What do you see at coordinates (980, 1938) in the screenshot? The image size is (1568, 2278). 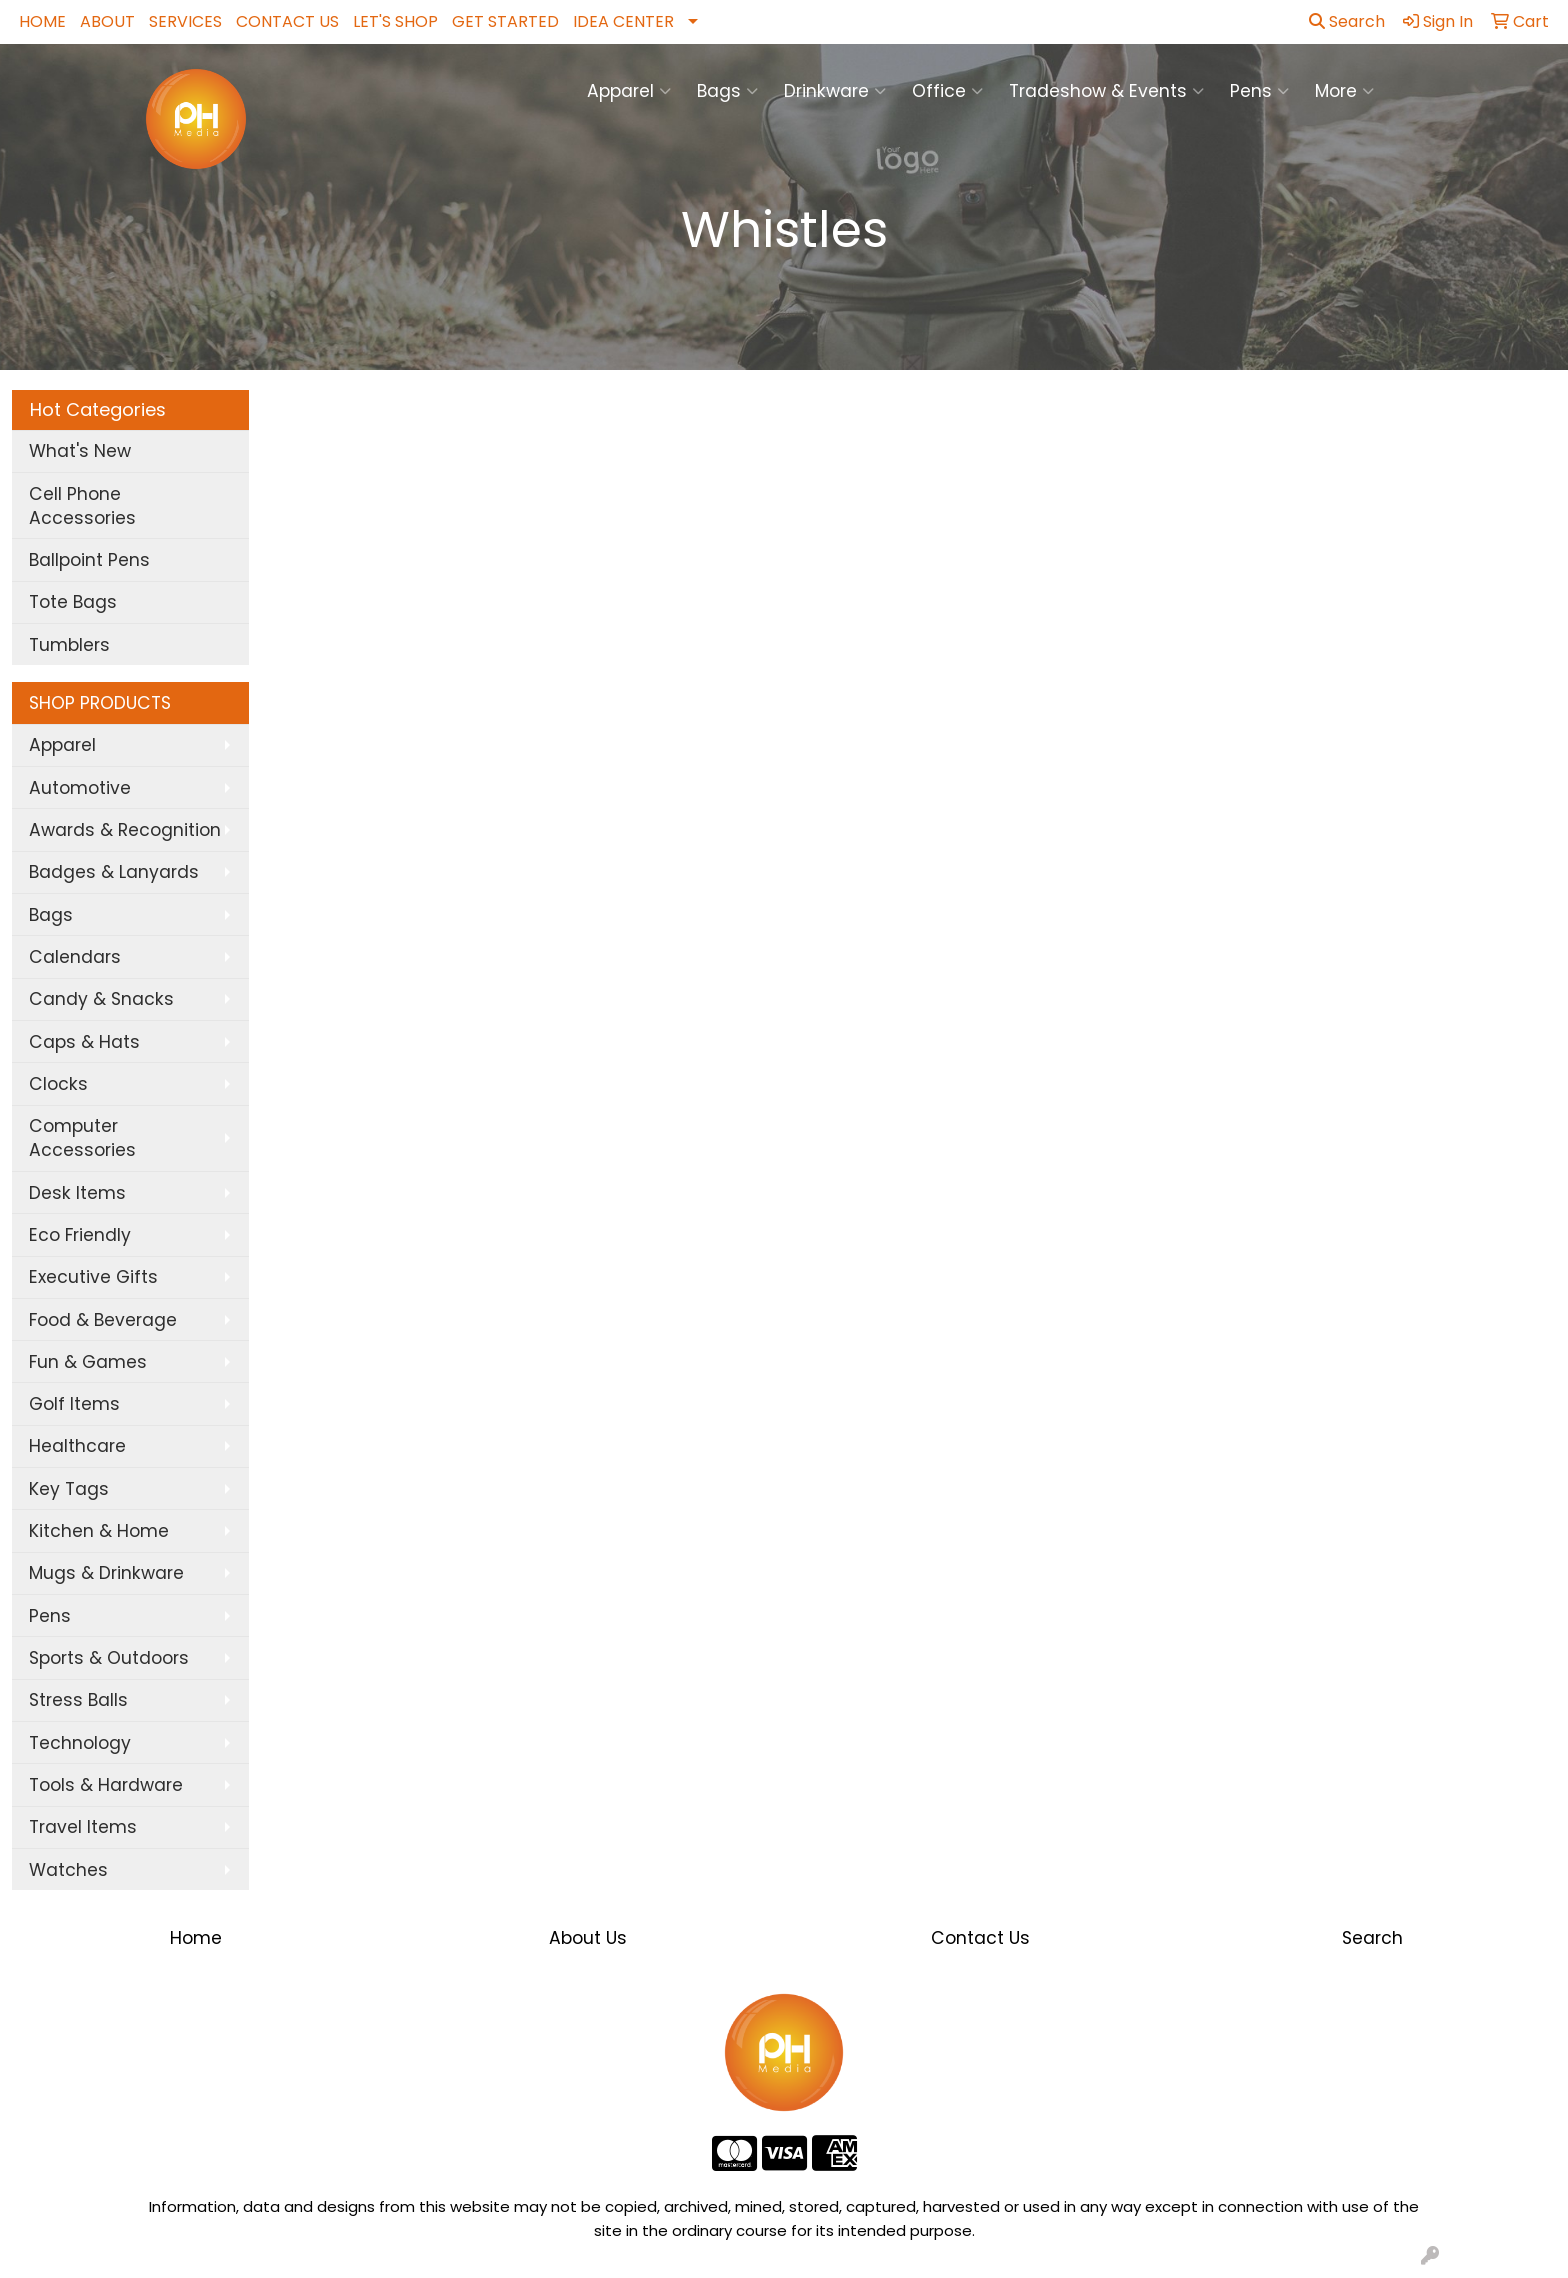 I see `Contact Us` at bounding box center [980, 1938].